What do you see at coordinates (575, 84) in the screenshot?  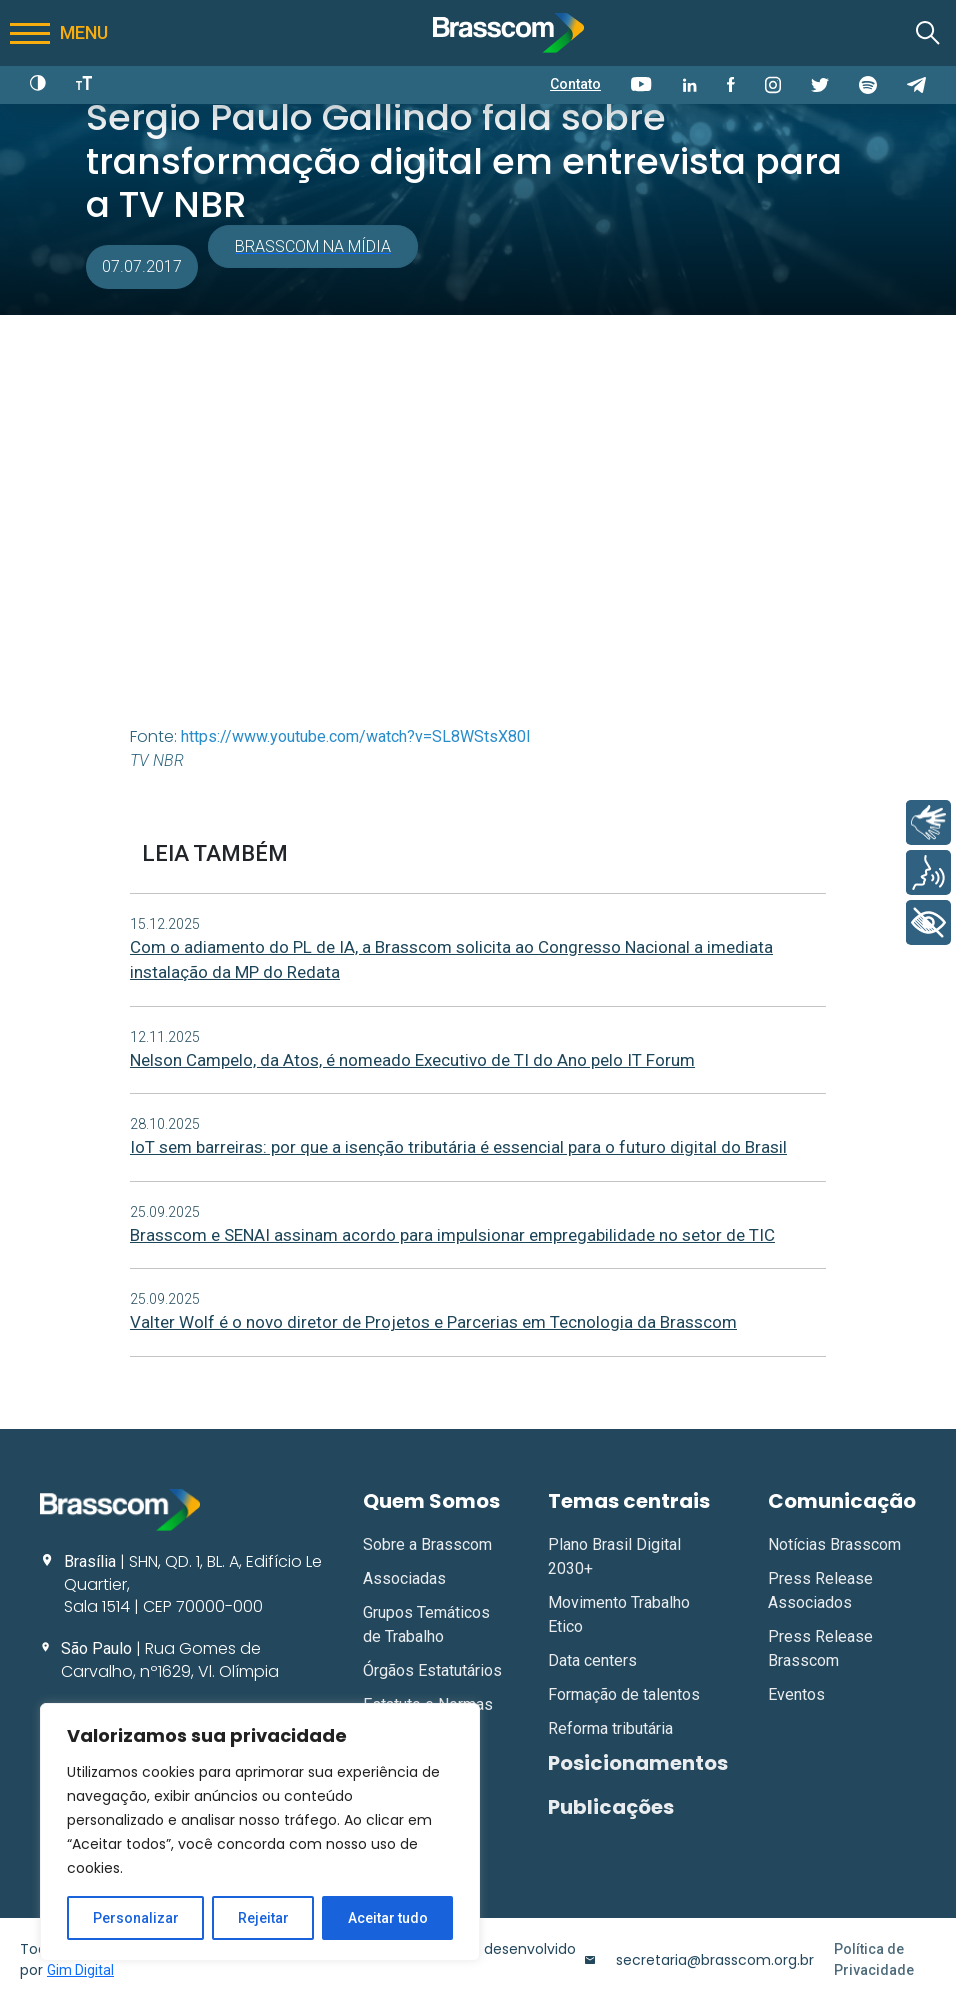 I see `Contato` at bounding box center [575, 84].